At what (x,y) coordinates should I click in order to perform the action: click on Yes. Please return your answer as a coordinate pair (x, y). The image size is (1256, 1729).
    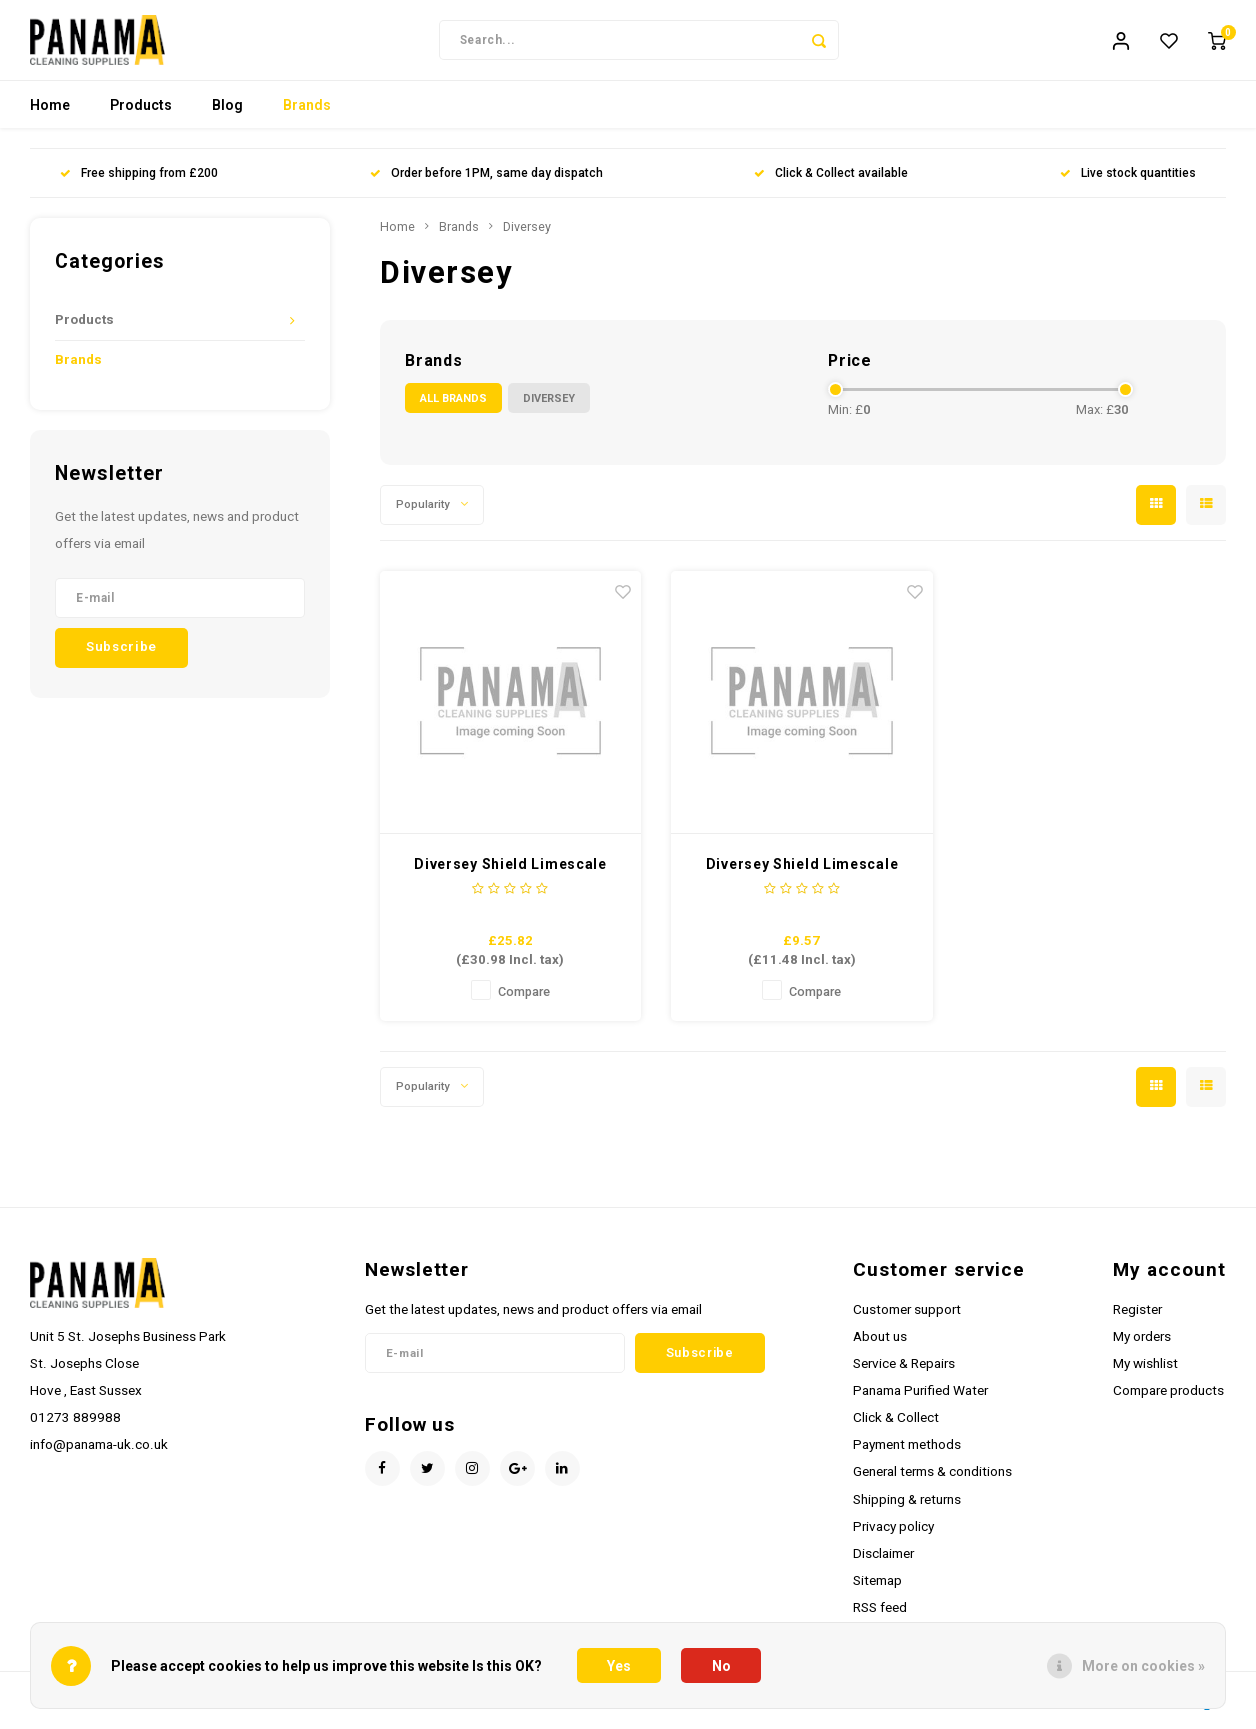
    Looking at the image, I should click on (619, 1666).